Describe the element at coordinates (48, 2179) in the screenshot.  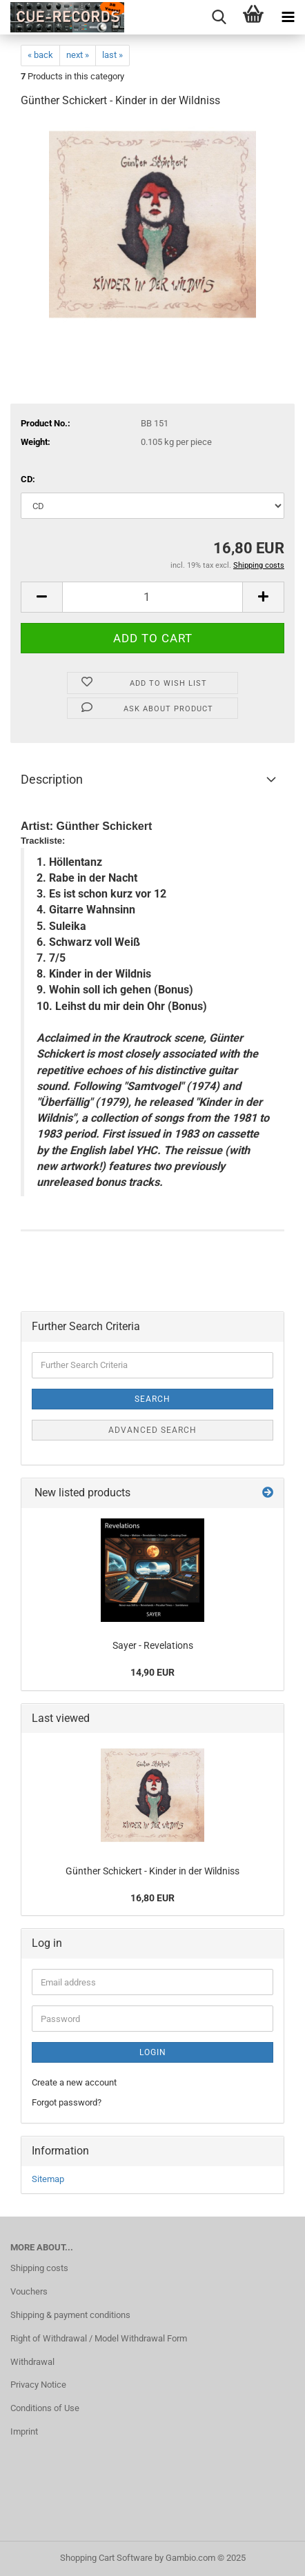
I see `Sitemap` at that location.